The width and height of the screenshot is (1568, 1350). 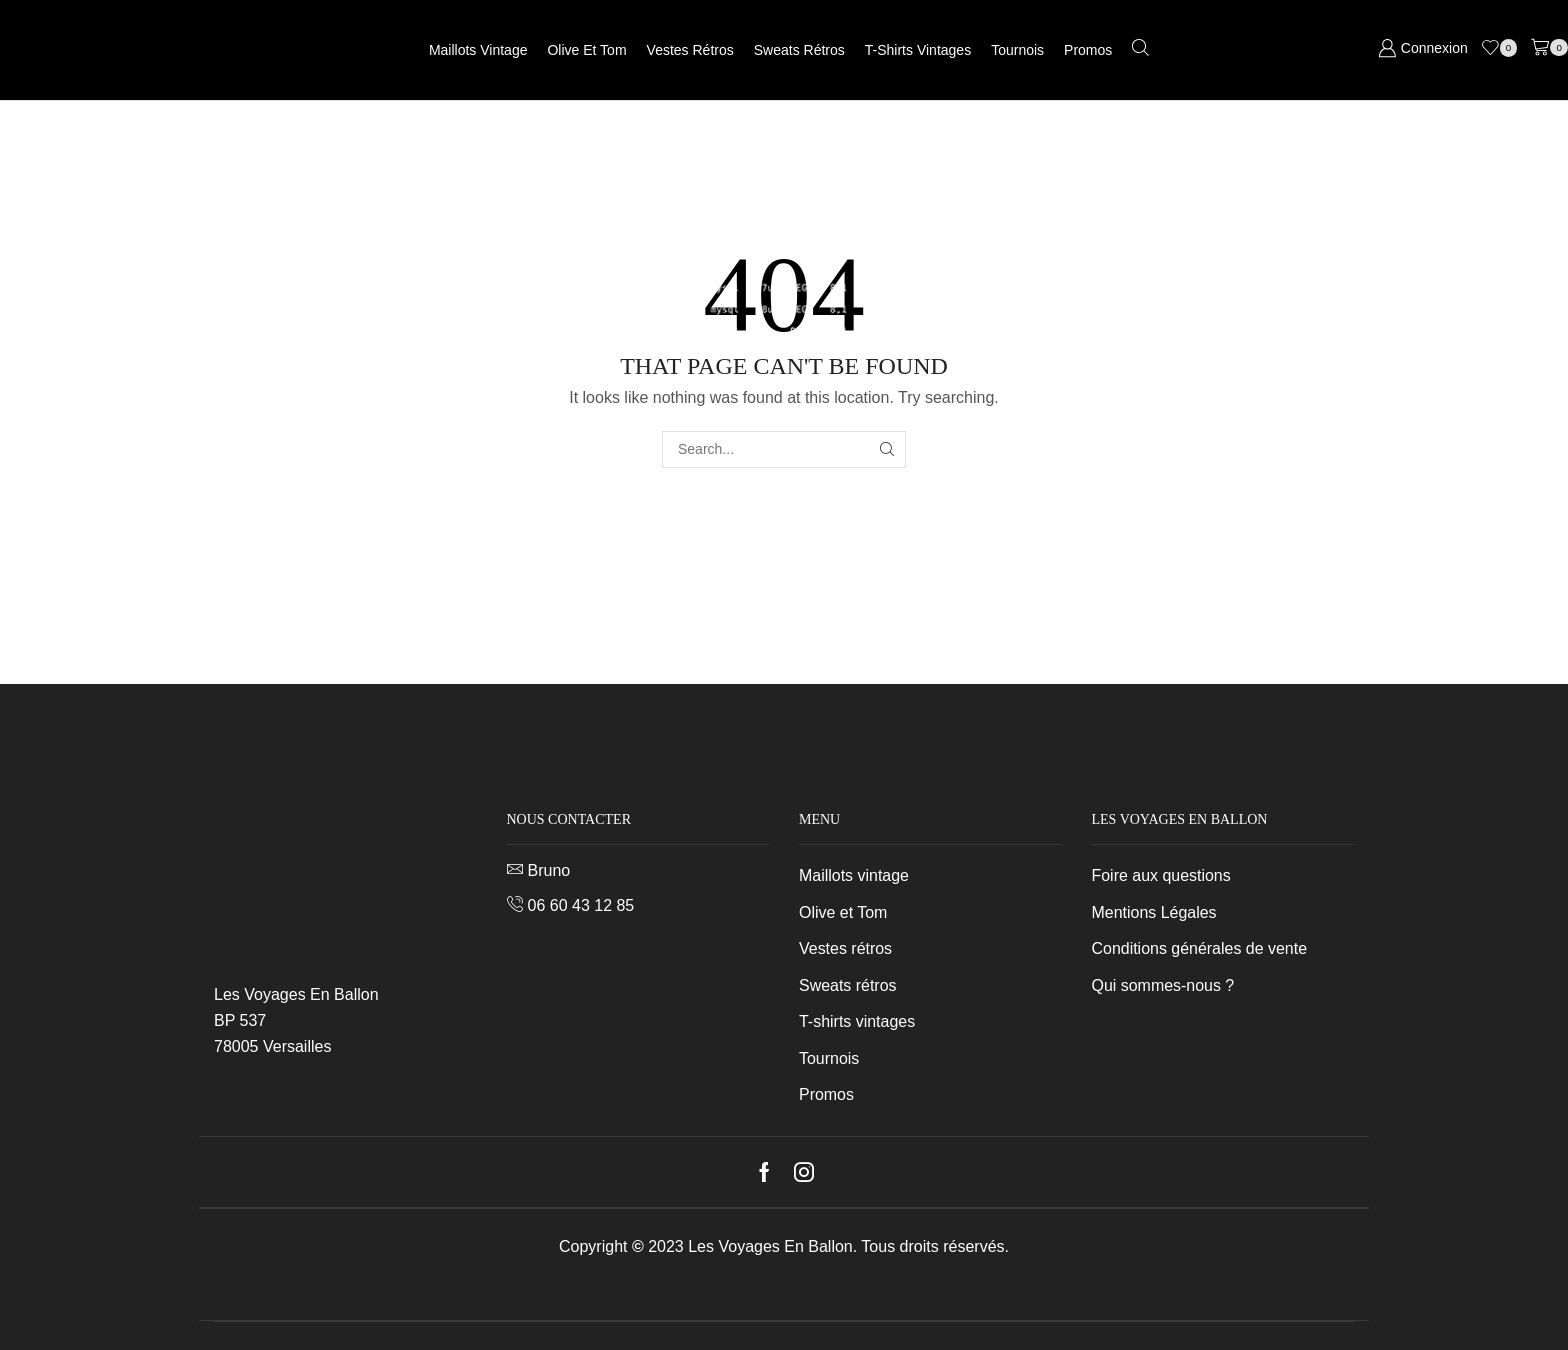 What do you see at coordinates (1088, 50) in the screenshot?
I see `Promos` at bounding box center [1088, 50].